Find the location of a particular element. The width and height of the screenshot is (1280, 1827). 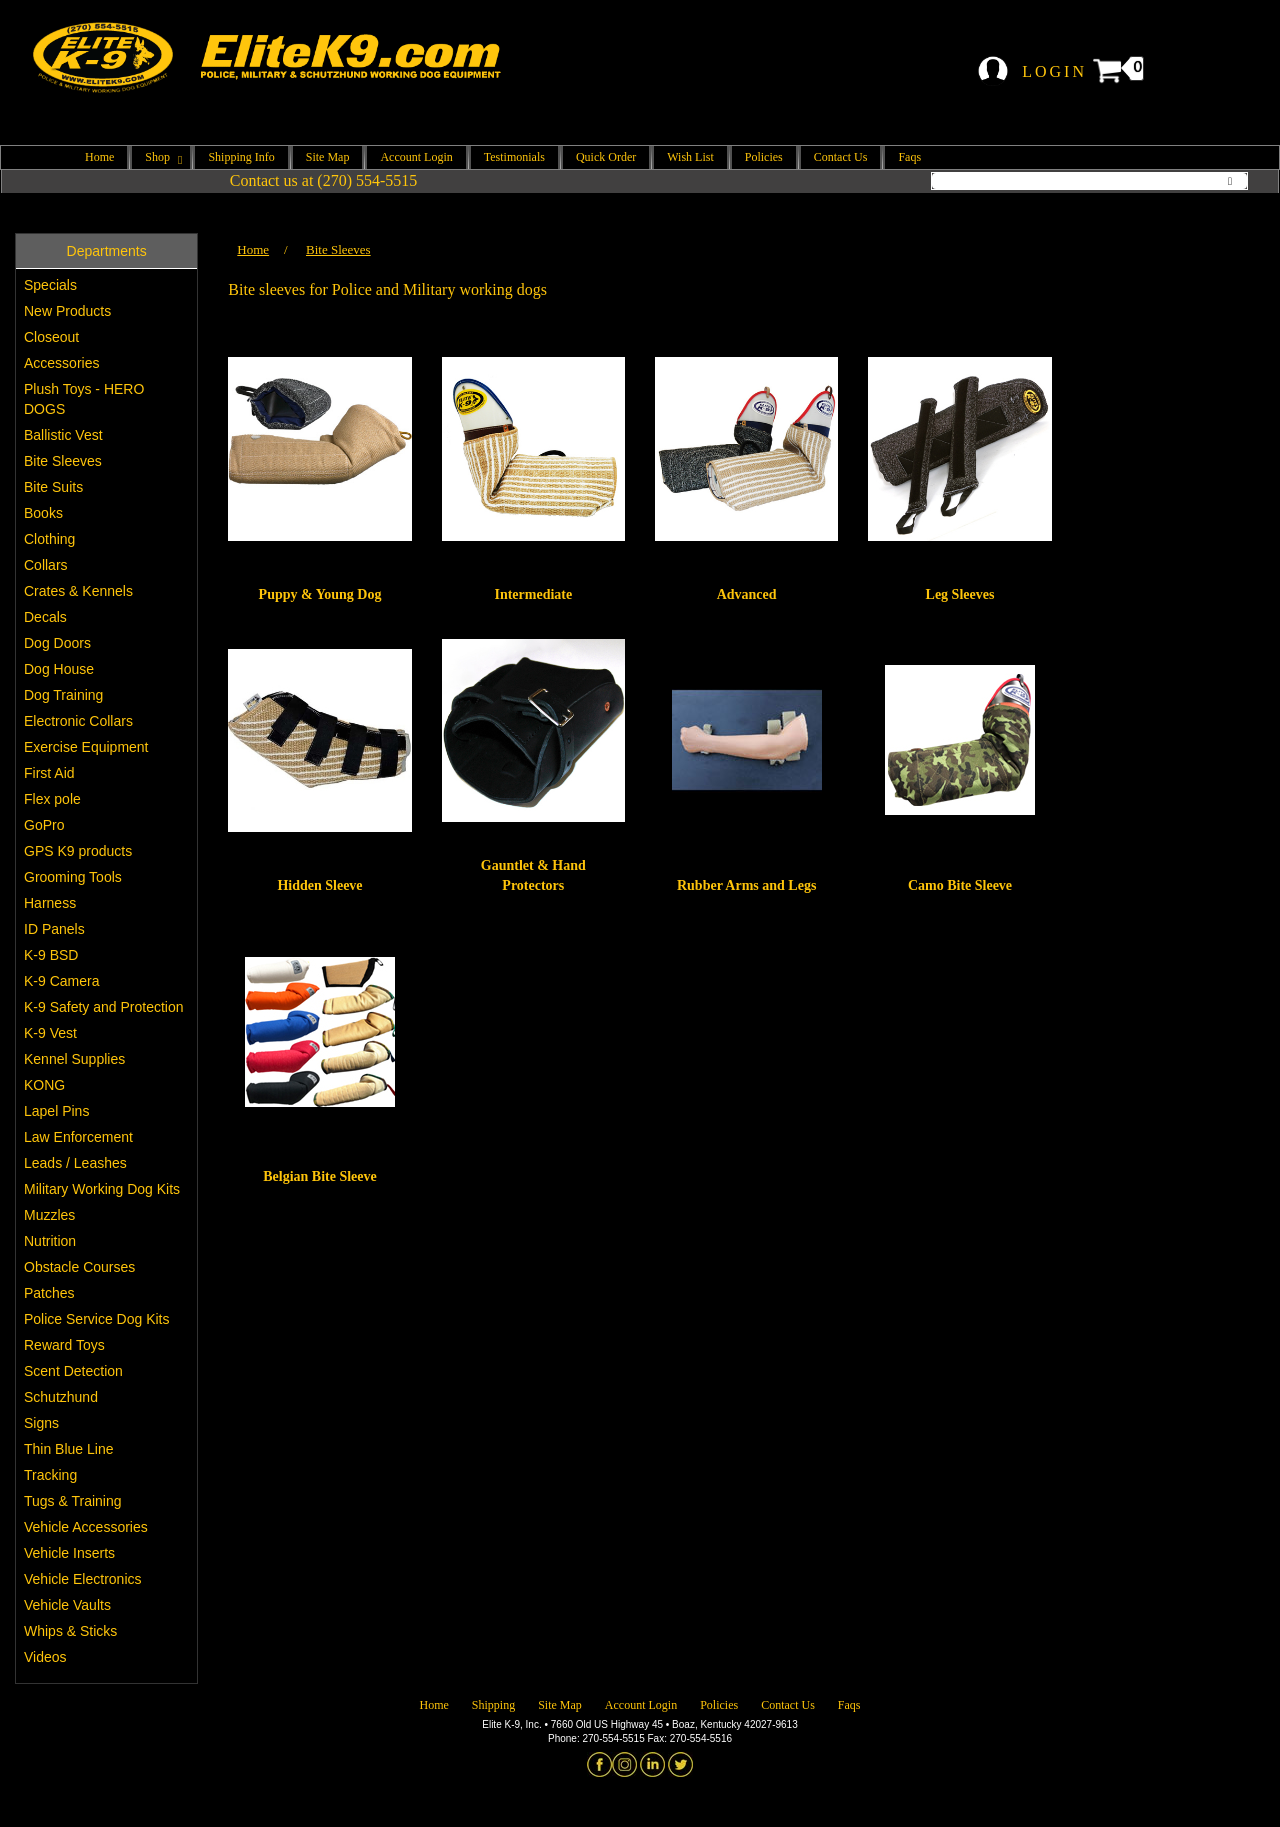

Advanced is located at coordinates (747, 594).